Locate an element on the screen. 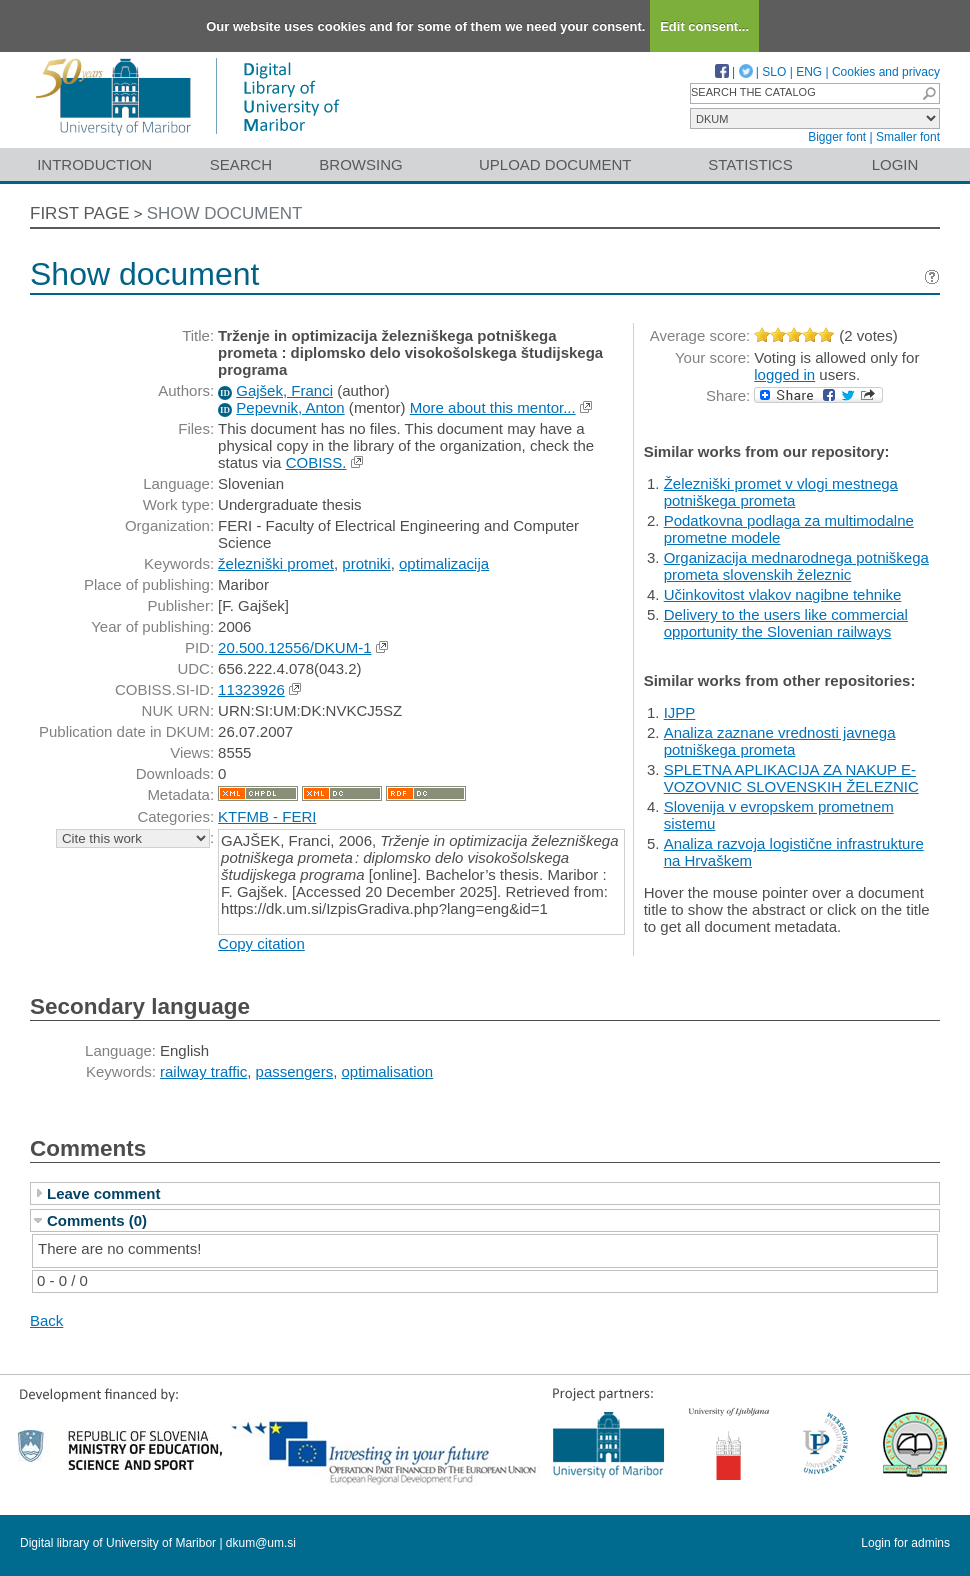  Edit consent... is located at coordinates (704, 26).